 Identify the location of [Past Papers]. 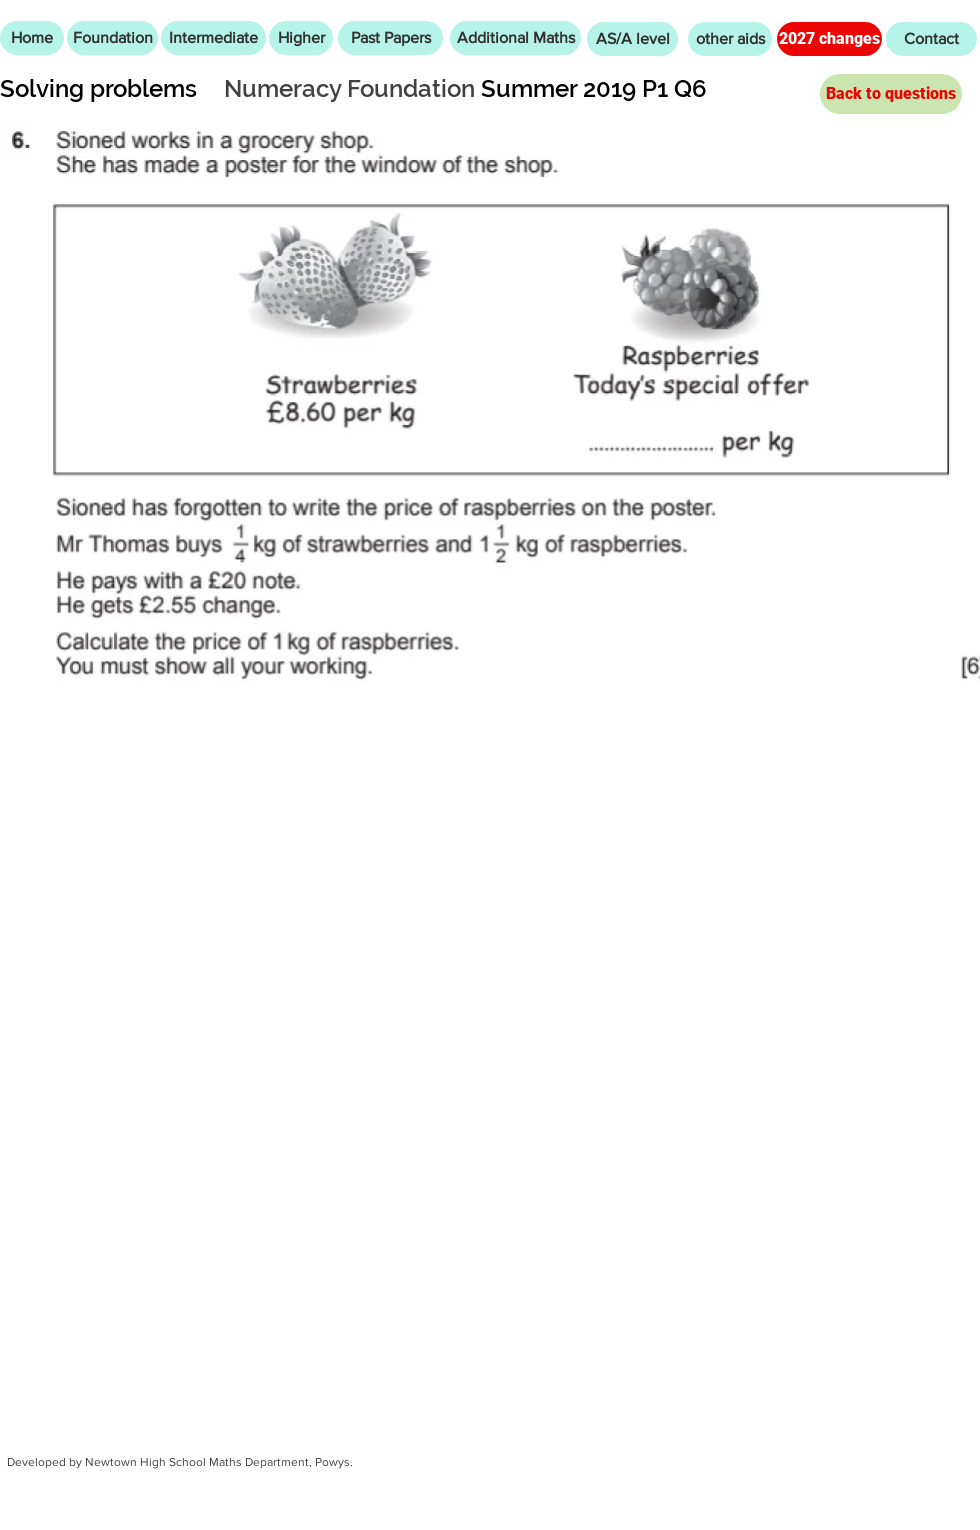
(390, 38).